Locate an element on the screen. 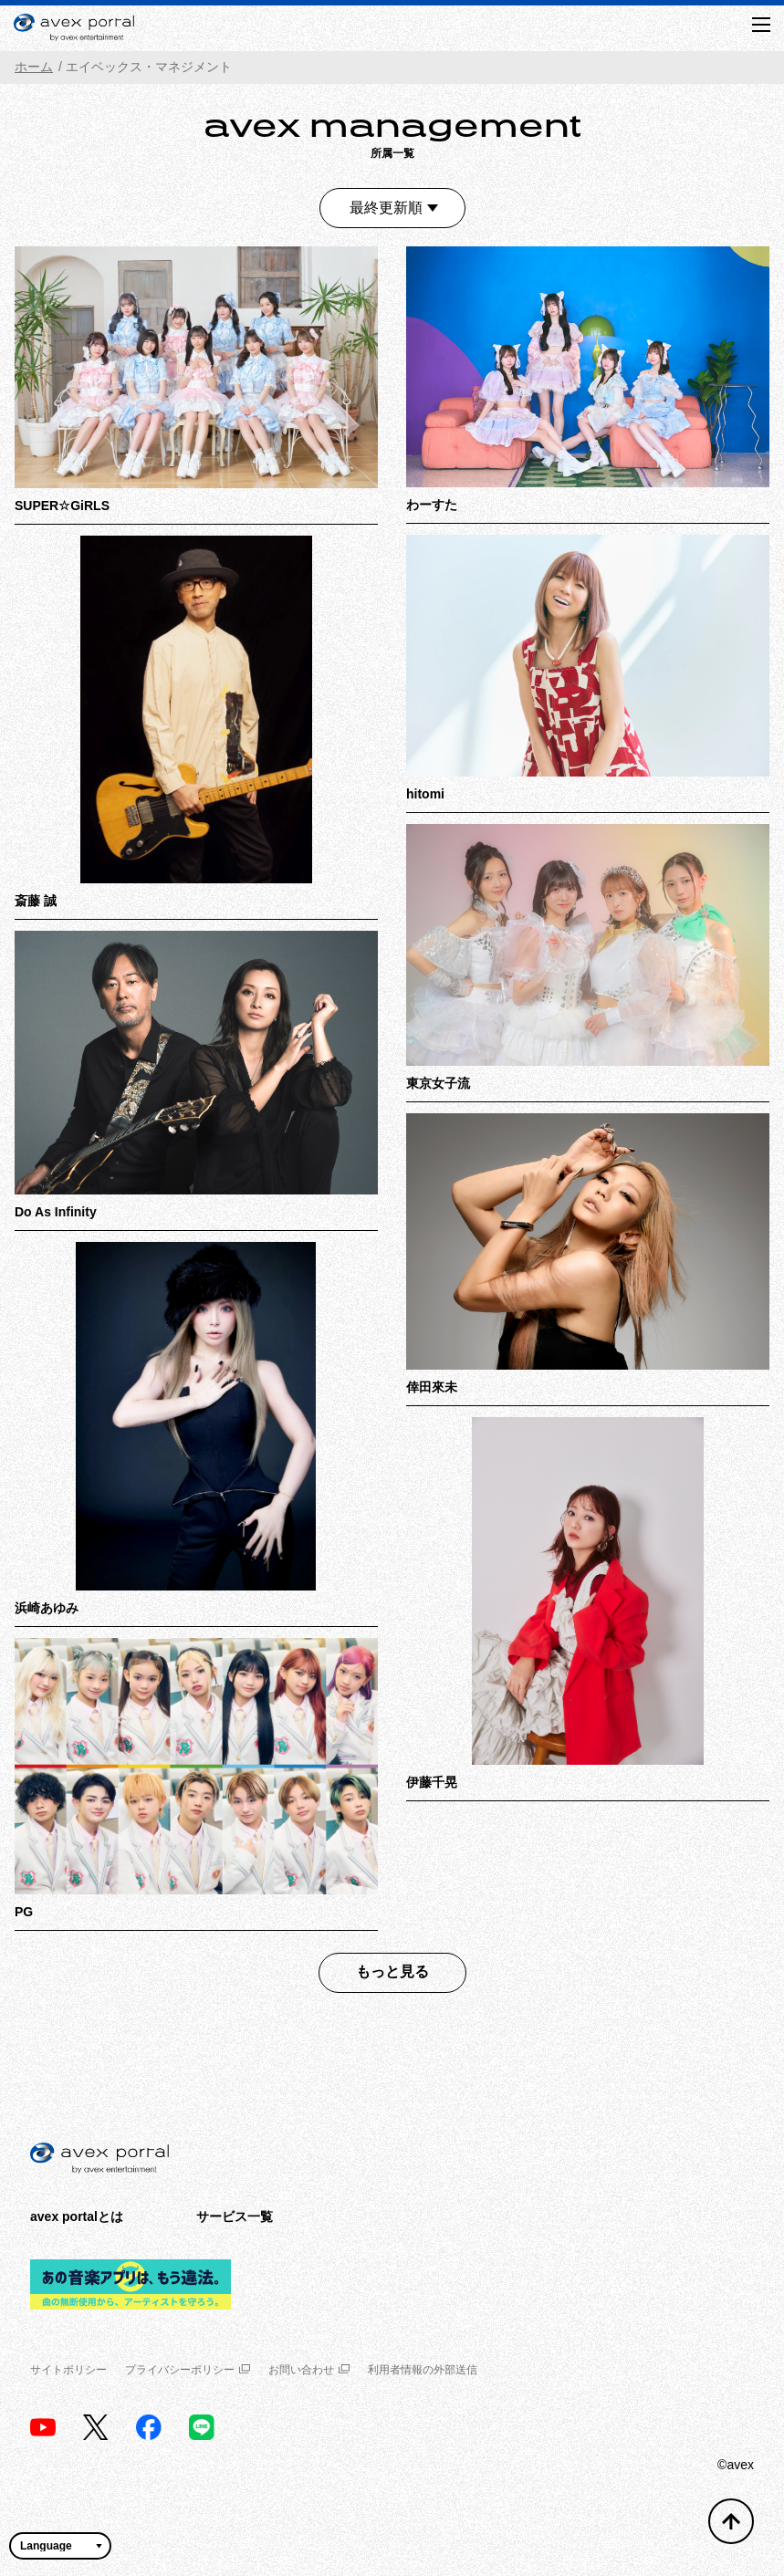 The width and height of the screenshot is (784, 2576). サイトポリシー is located at coordinates (68, 2369).